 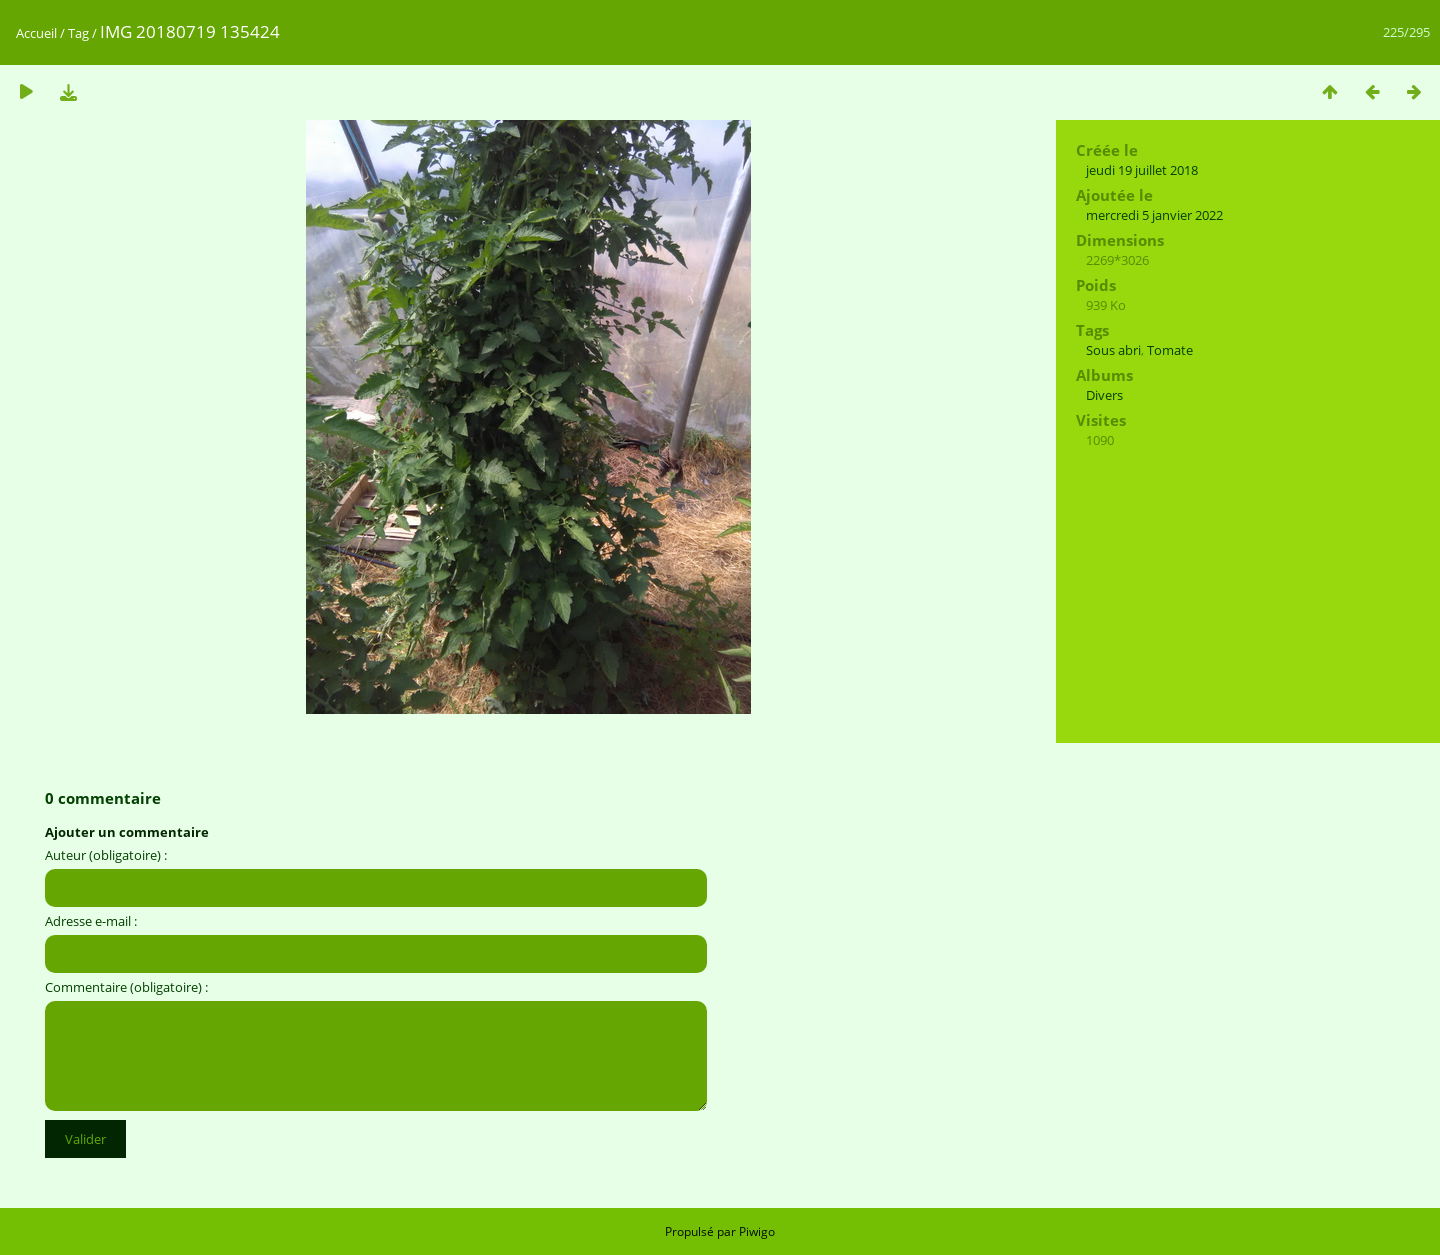 I want to click on Adresse e-mail :, so click(x=91, y=921).